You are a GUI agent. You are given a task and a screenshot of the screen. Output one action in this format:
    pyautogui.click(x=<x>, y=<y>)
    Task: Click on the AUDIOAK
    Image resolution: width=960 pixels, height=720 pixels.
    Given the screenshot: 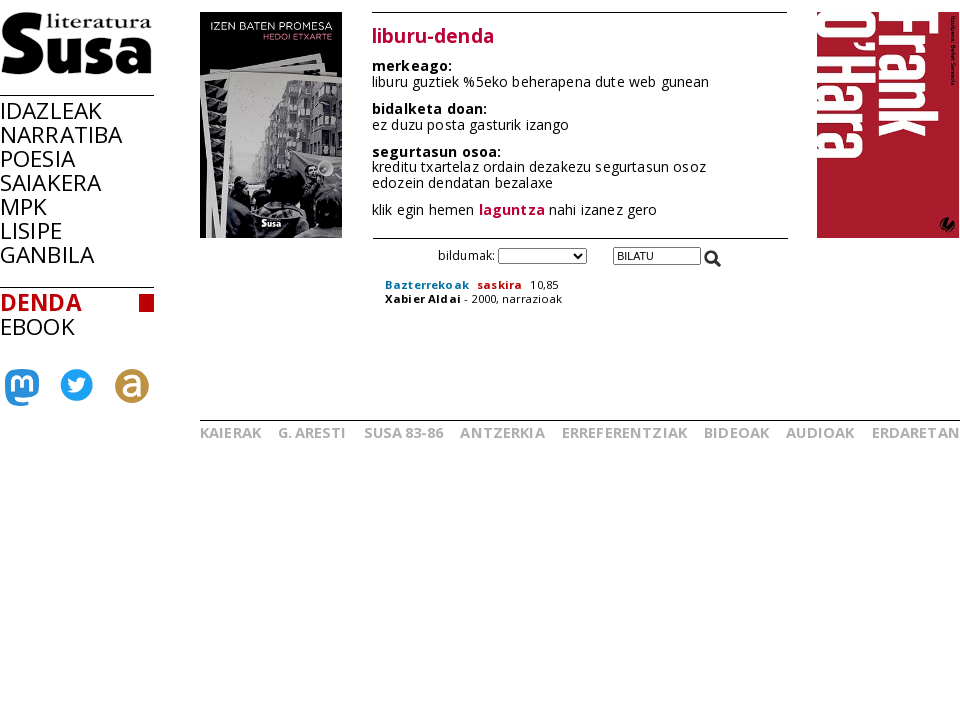 What is the action you would take?
    pyautogui.click(x=820, y=432)
    